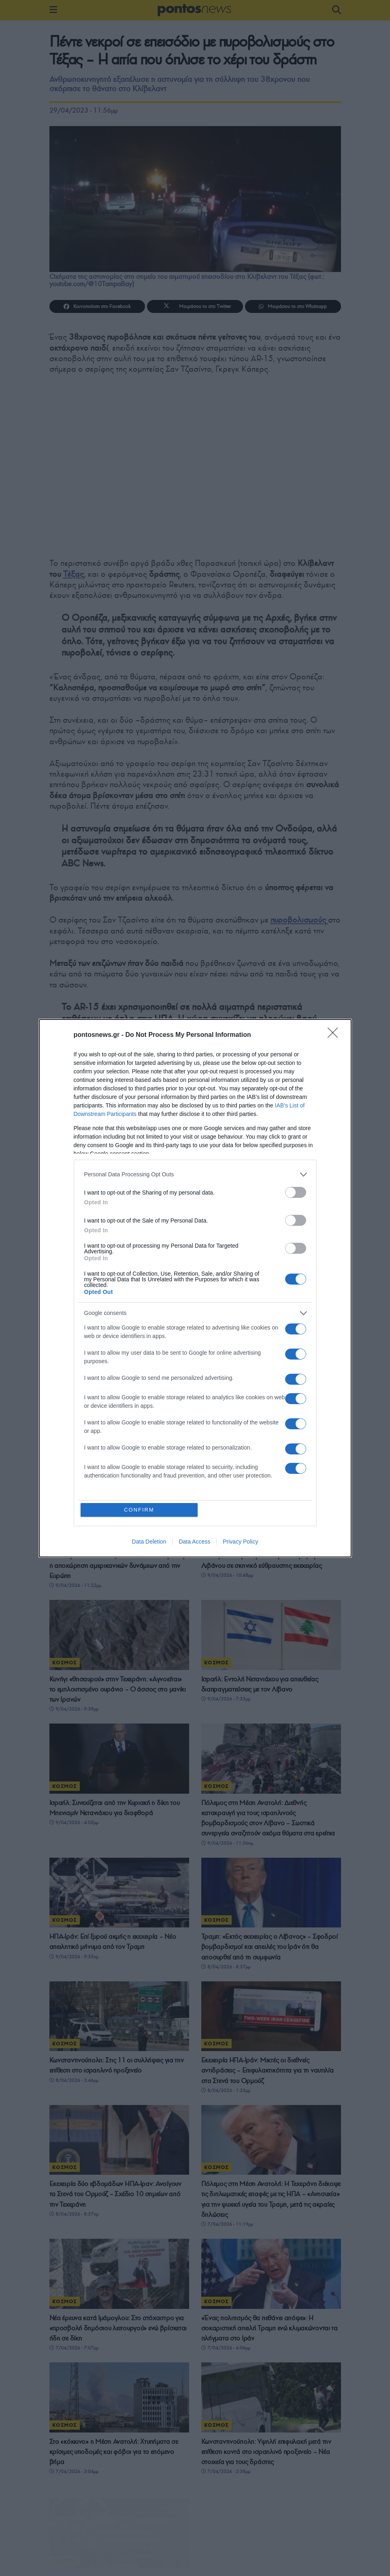 Image resolution: width=390 pixels, height=2576 pixels. What do you see at coordinates (240, 1541) in the screenshot?
I see `Privacy Policy` at bounding box center [240, 1541].